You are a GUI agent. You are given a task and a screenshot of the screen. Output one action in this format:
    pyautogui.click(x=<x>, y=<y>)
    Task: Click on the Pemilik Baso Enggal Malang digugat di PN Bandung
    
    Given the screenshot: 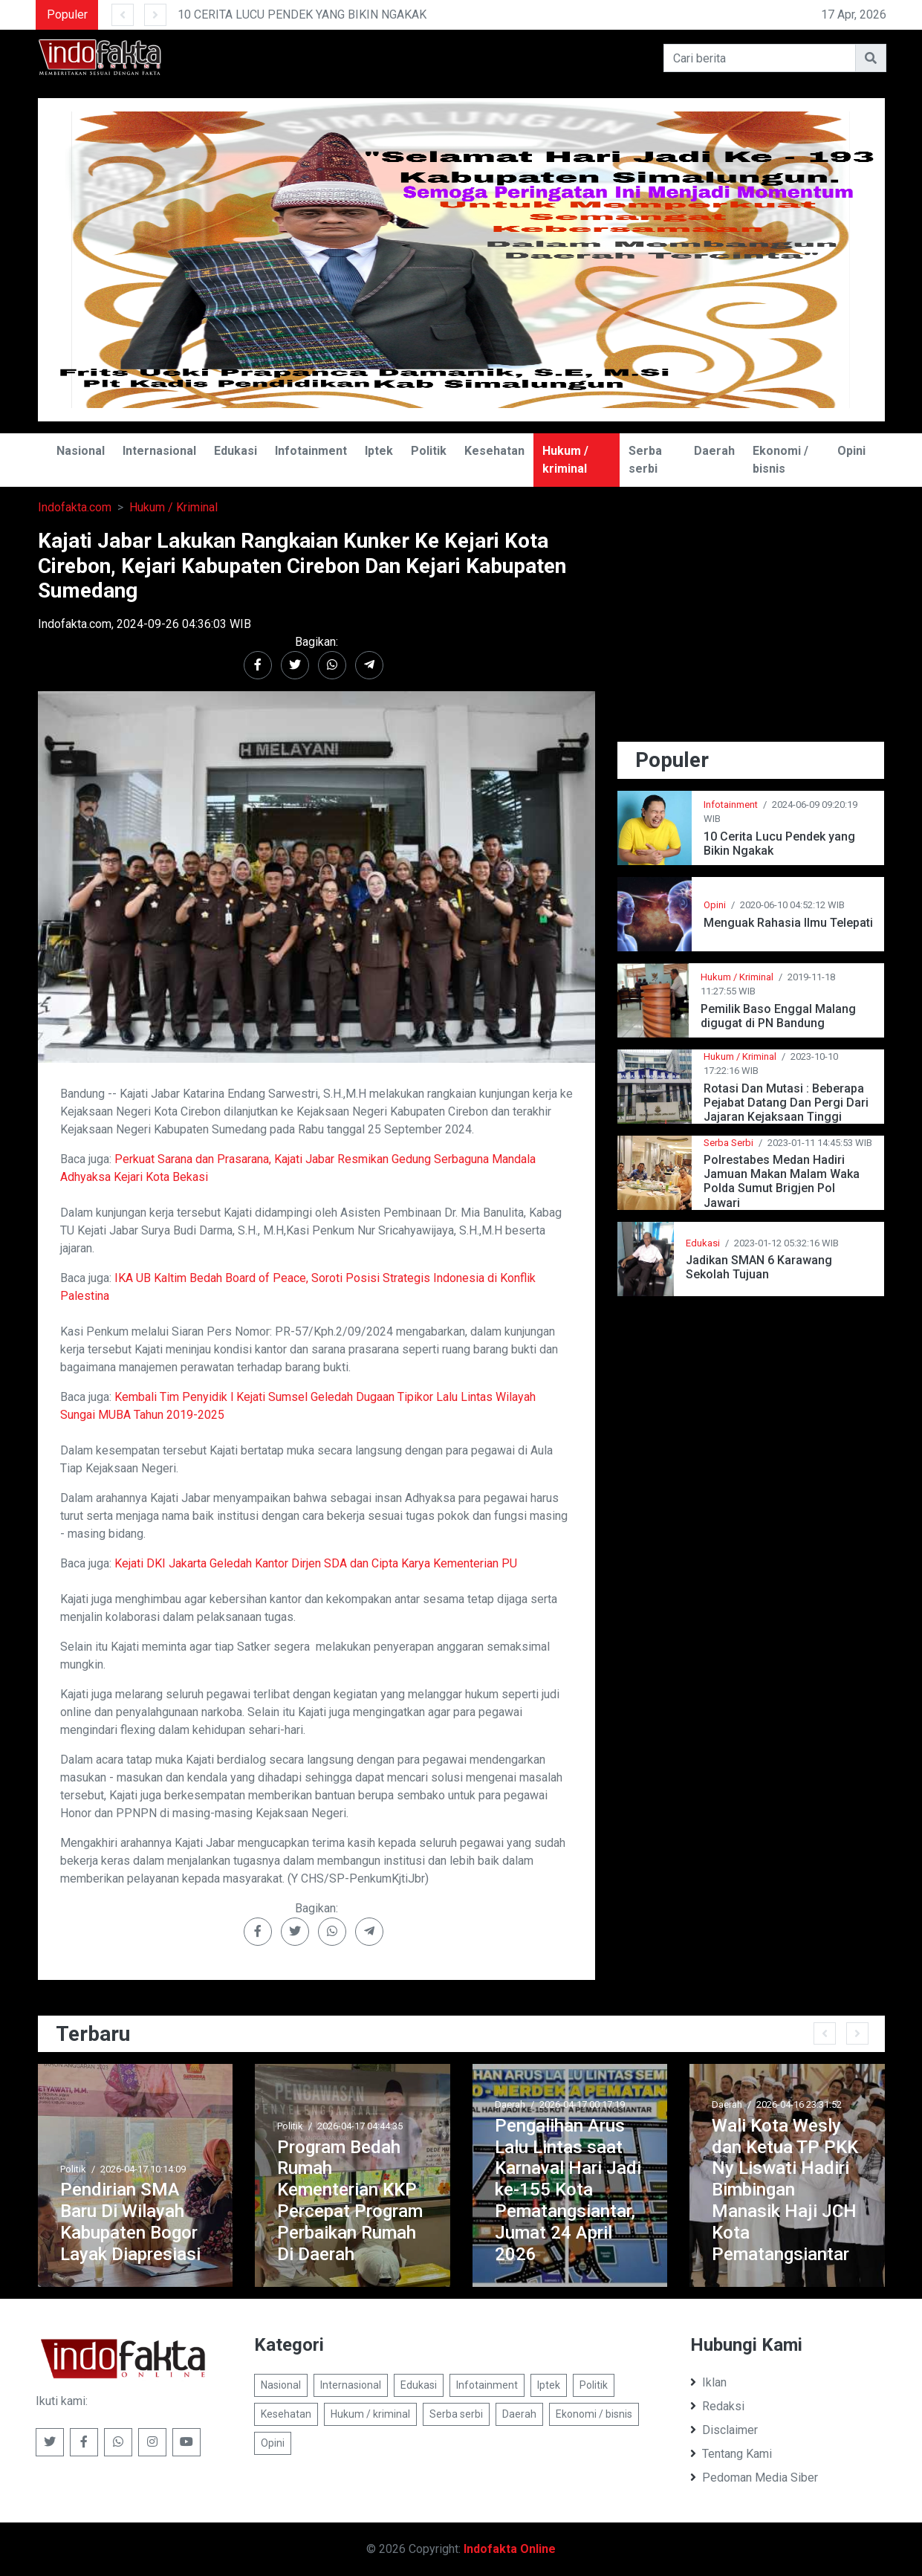 What is the action you would take?
    pyautogui.click(x=778, y=1016)
    